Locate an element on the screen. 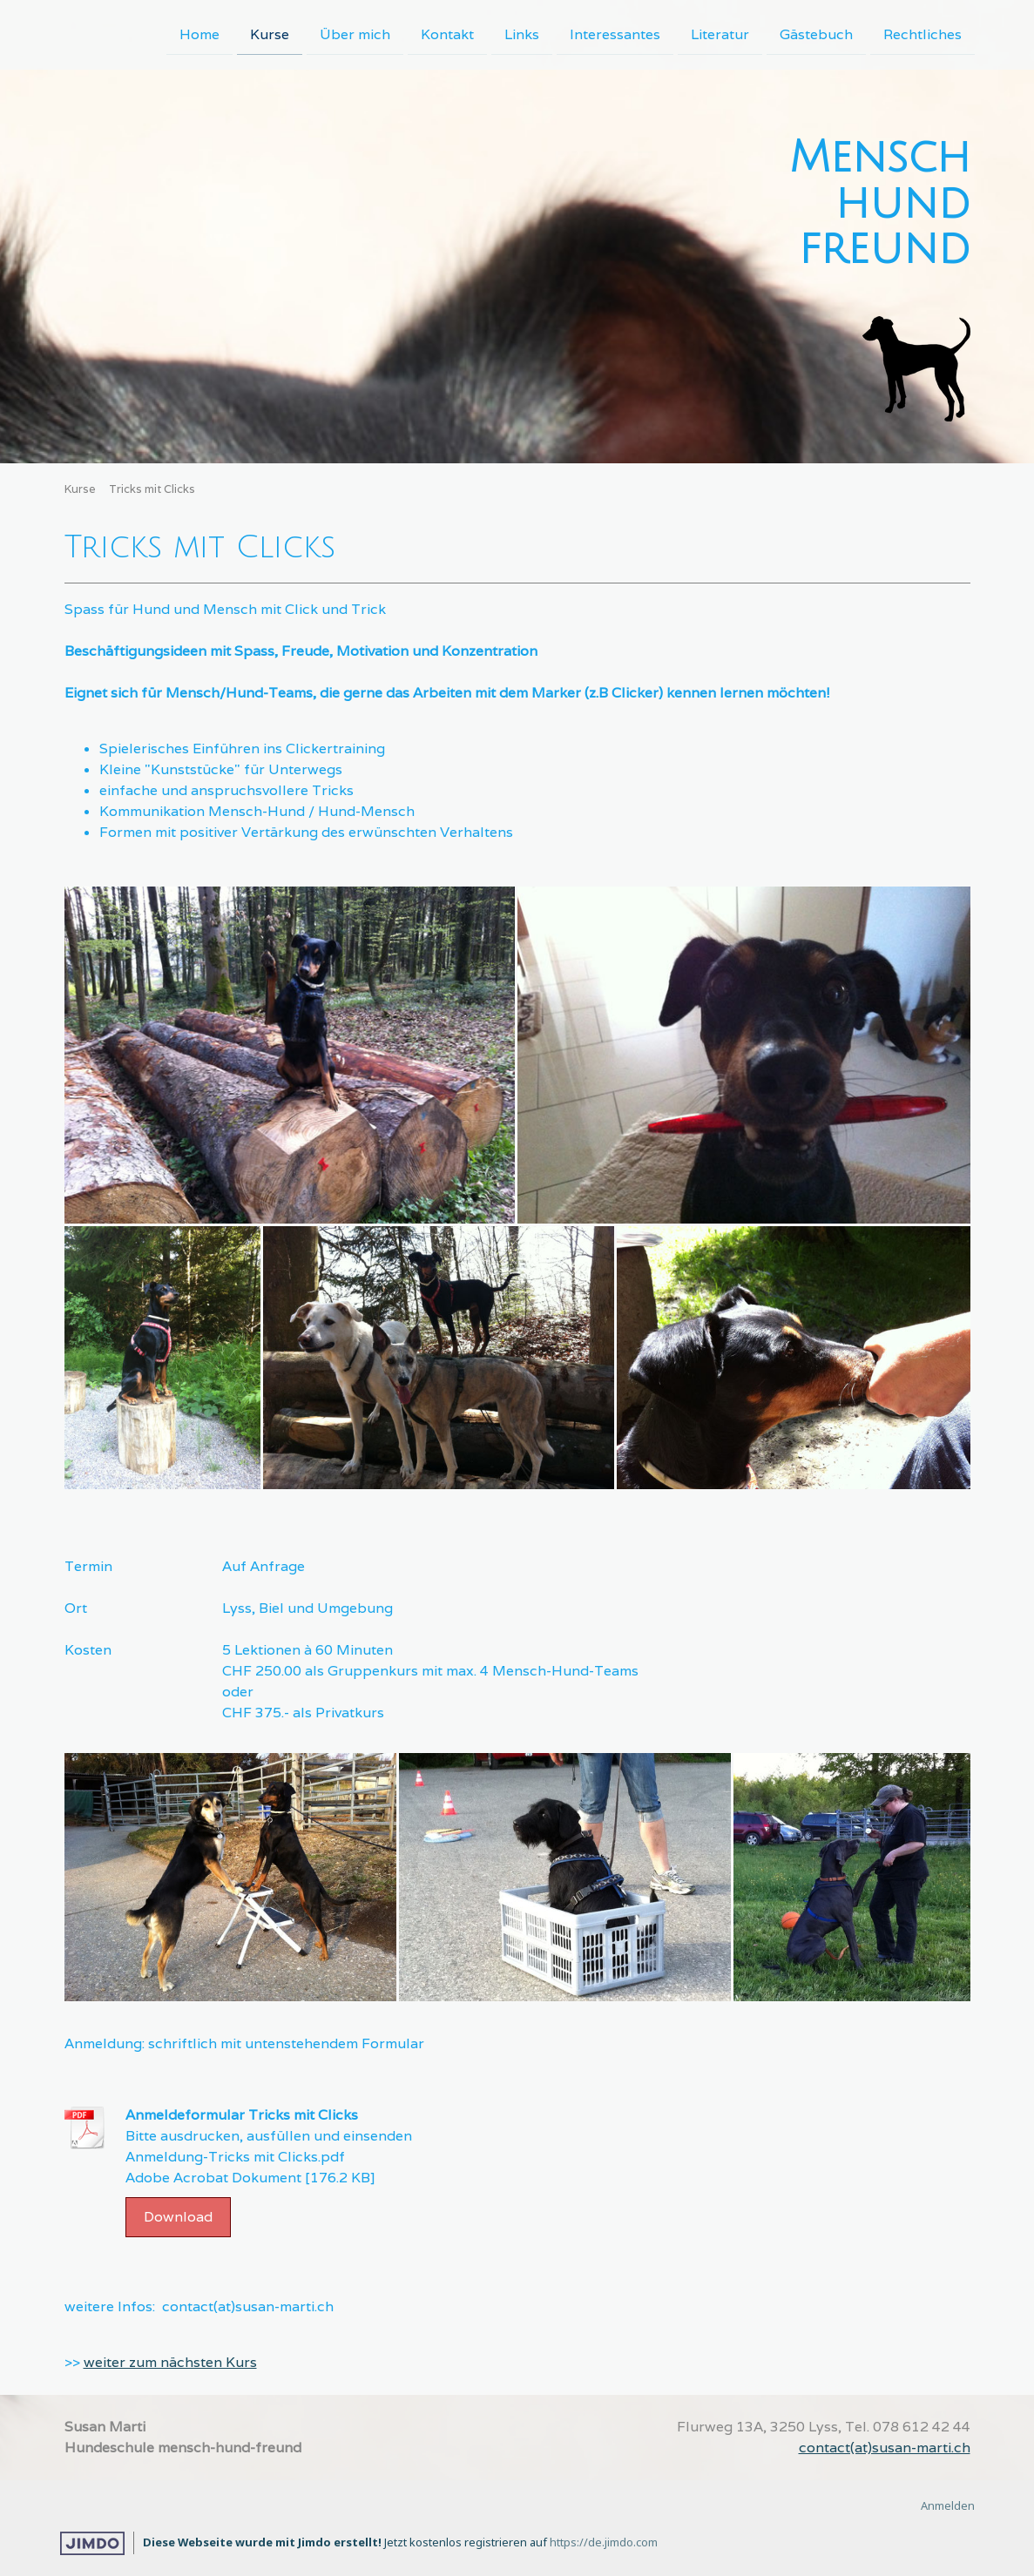 This screenshot has width=1034, height=2576. weiter zum nächsten Kurs is located at coordinates (170, 2362).